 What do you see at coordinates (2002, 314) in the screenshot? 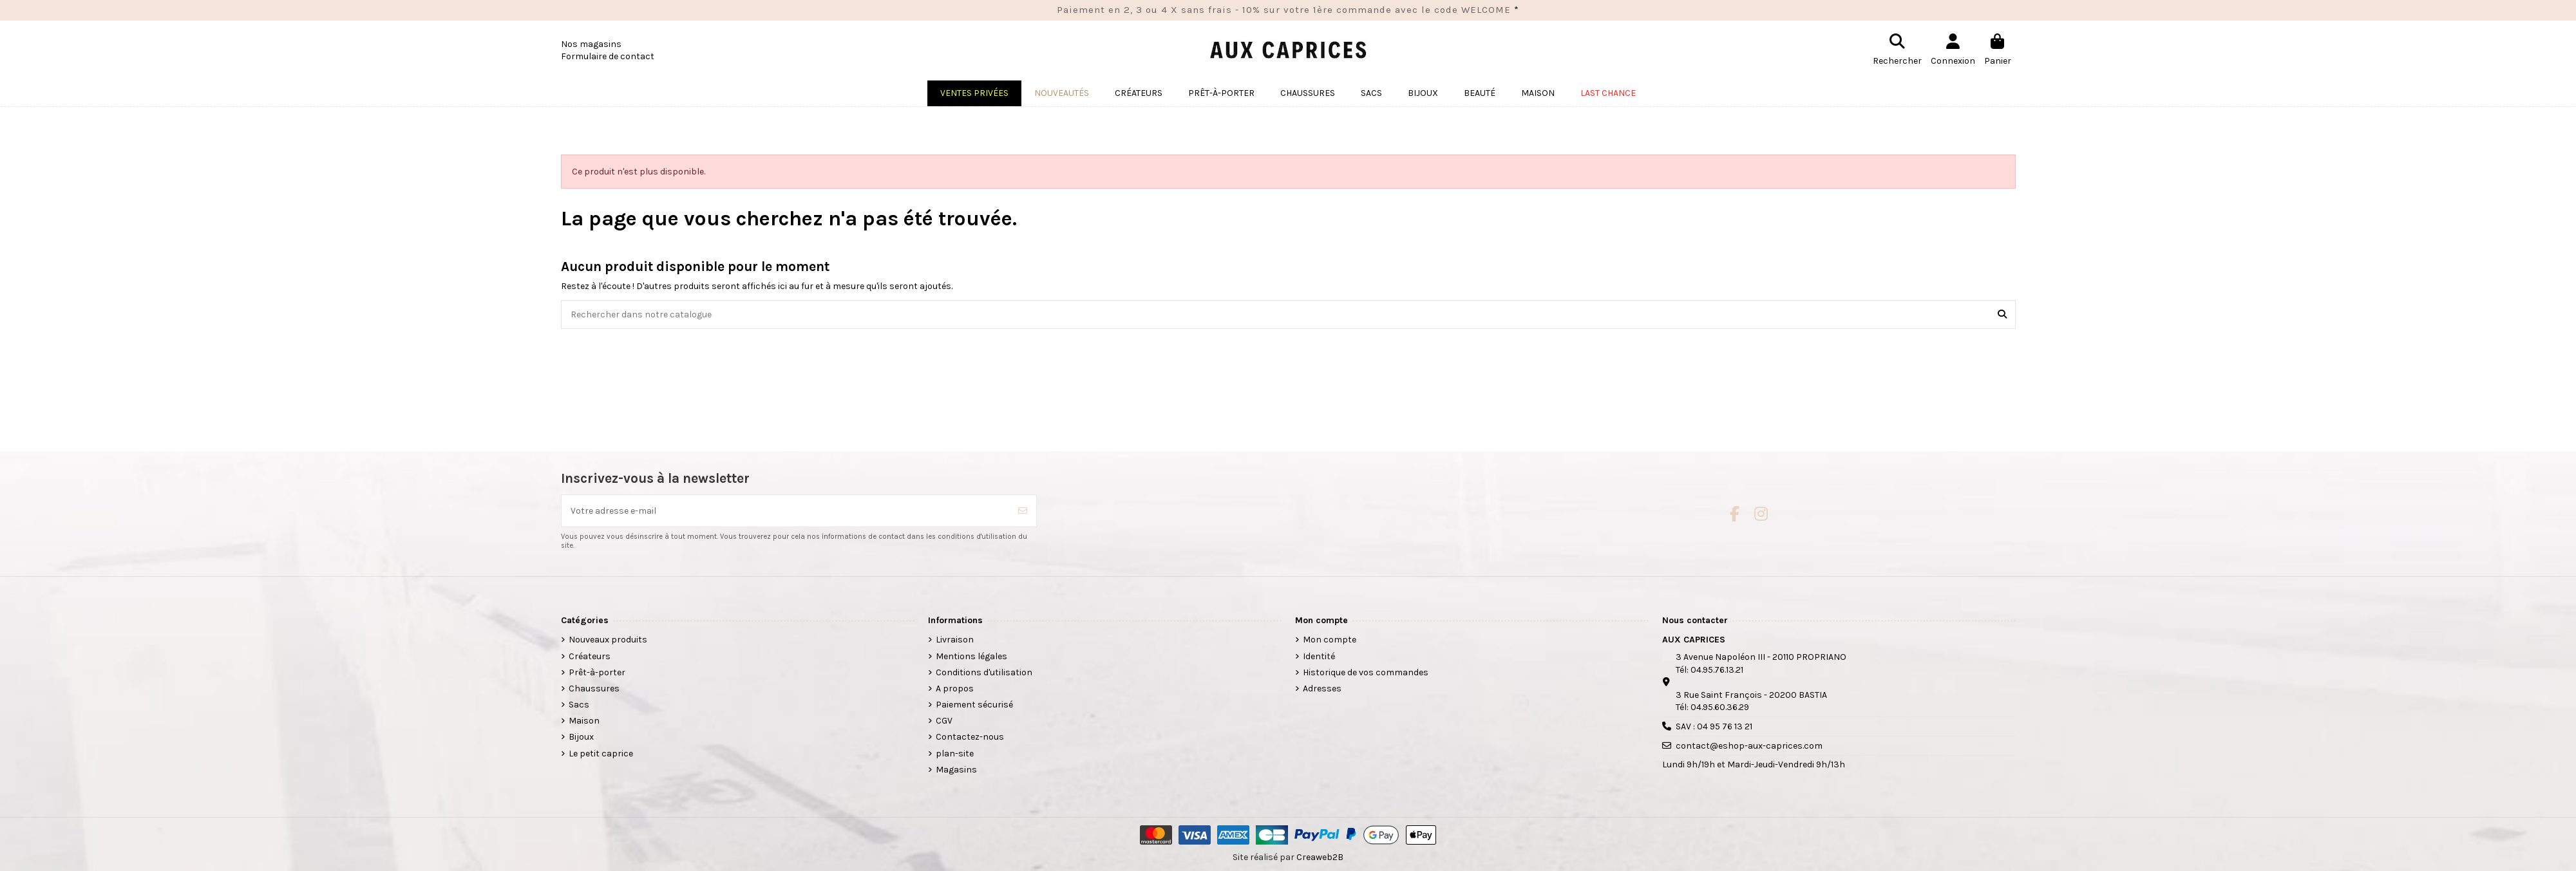
I see `[Rechercher dans notre catalogue]` at bounding box center [2002, 314].